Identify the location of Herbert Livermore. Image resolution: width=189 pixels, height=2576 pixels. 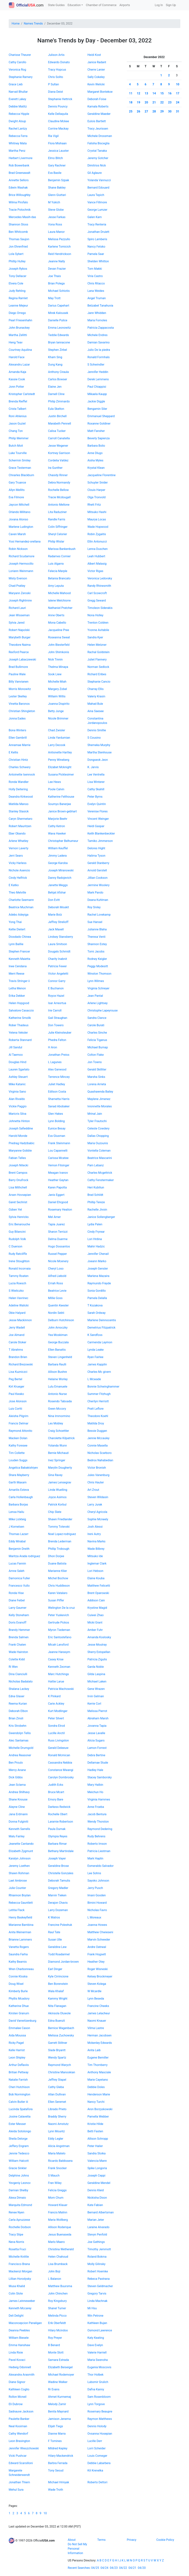
(20, 158).